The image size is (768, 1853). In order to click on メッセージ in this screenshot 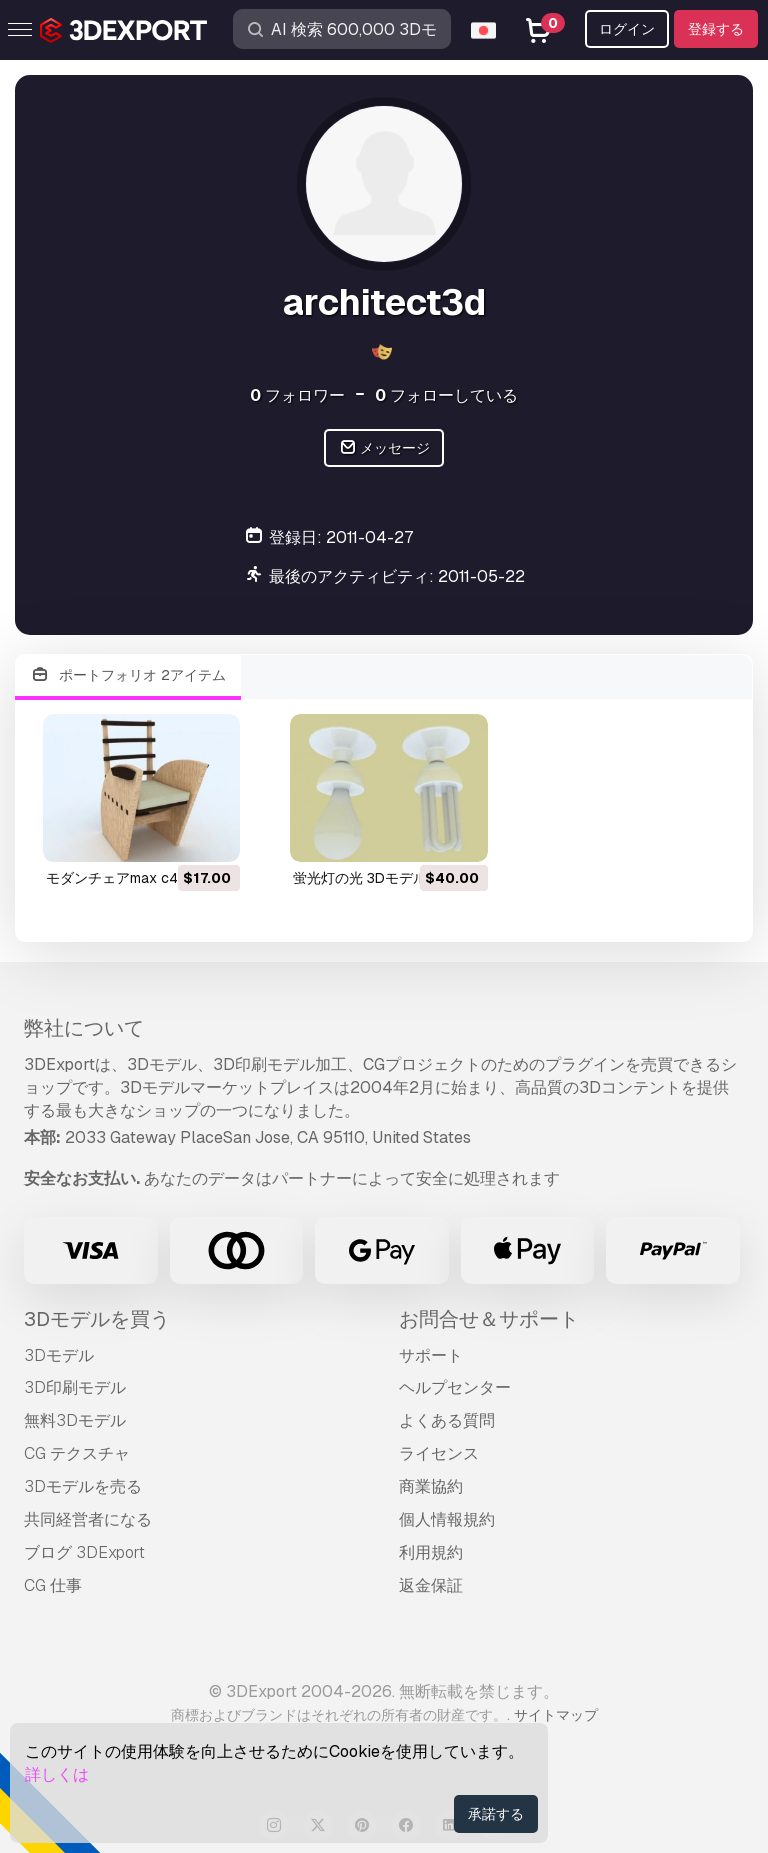, I will do `click(384, 448)`.